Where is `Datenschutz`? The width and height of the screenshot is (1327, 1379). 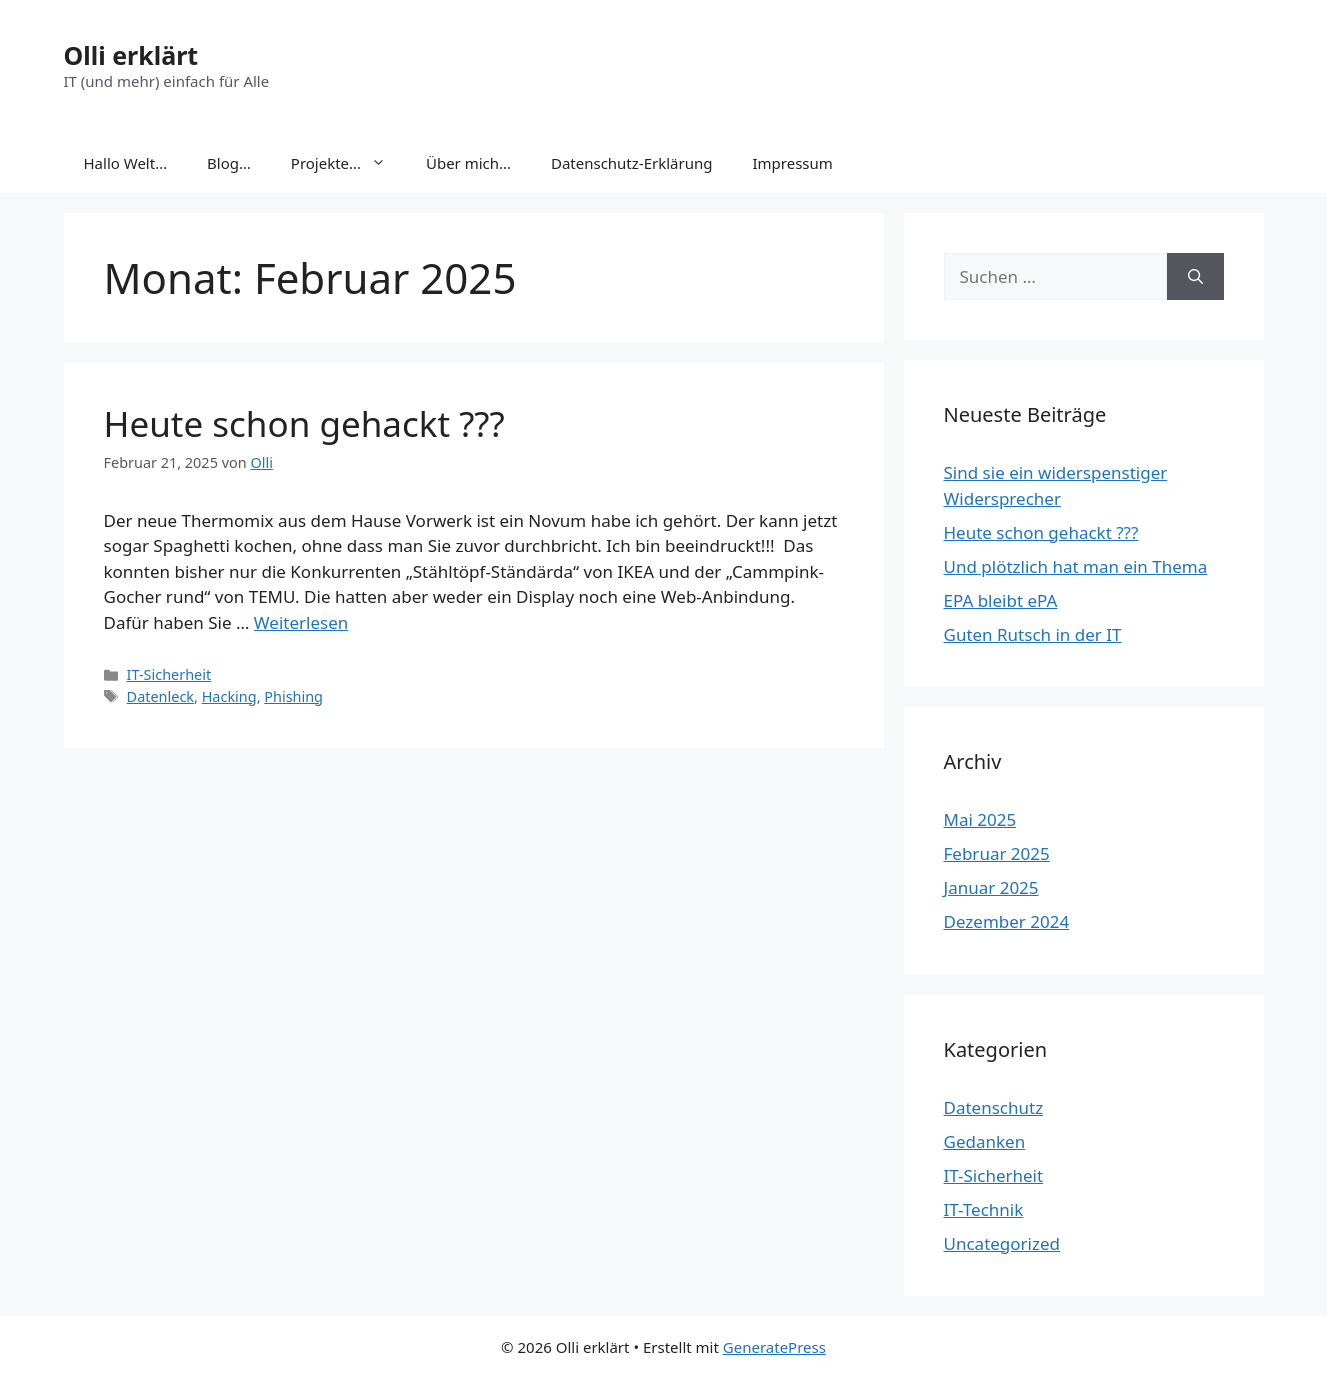
Datenschutz is located at coordinates (994, 1107).